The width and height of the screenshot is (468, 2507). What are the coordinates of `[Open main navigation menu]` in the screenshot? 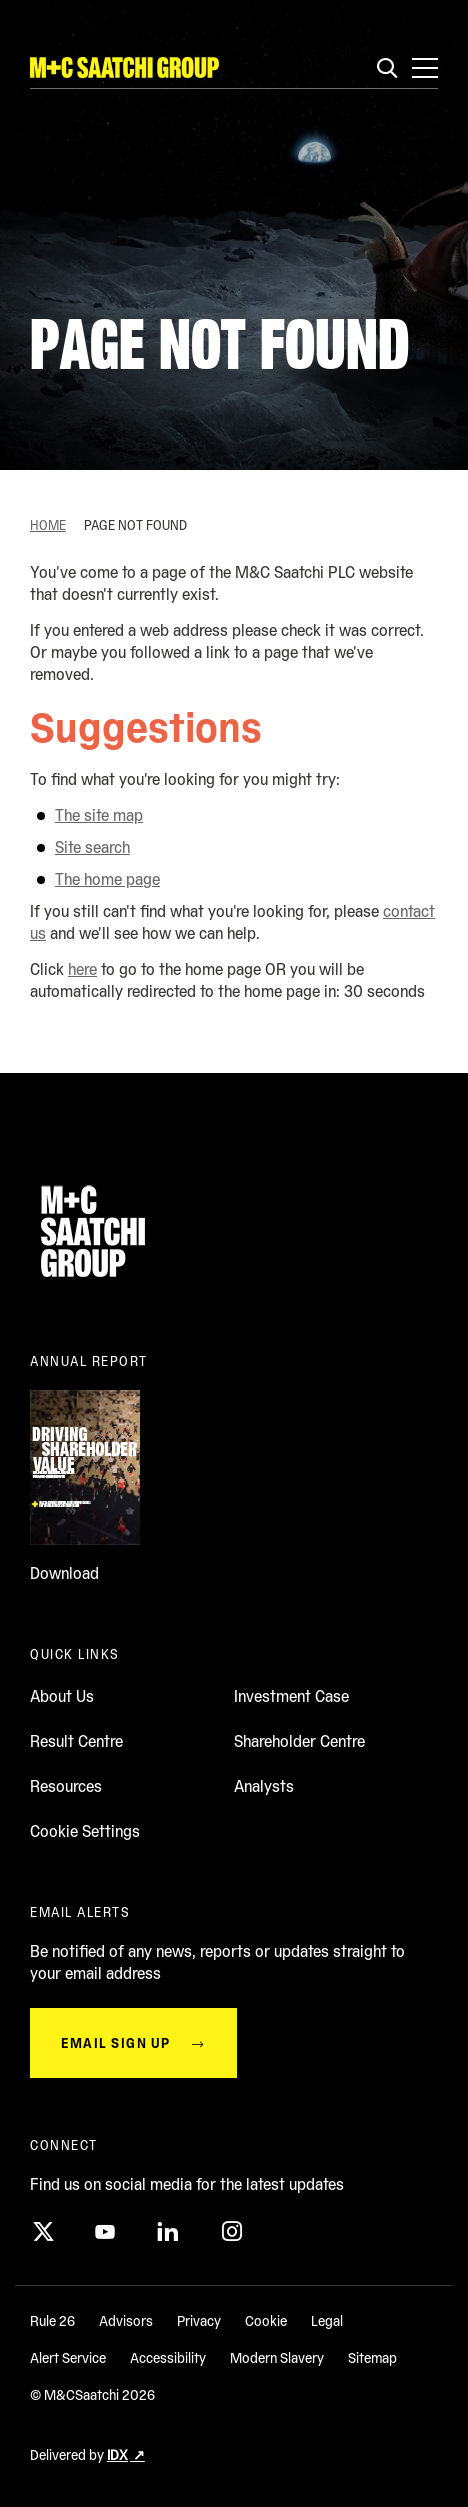 It's located at (425, 68).